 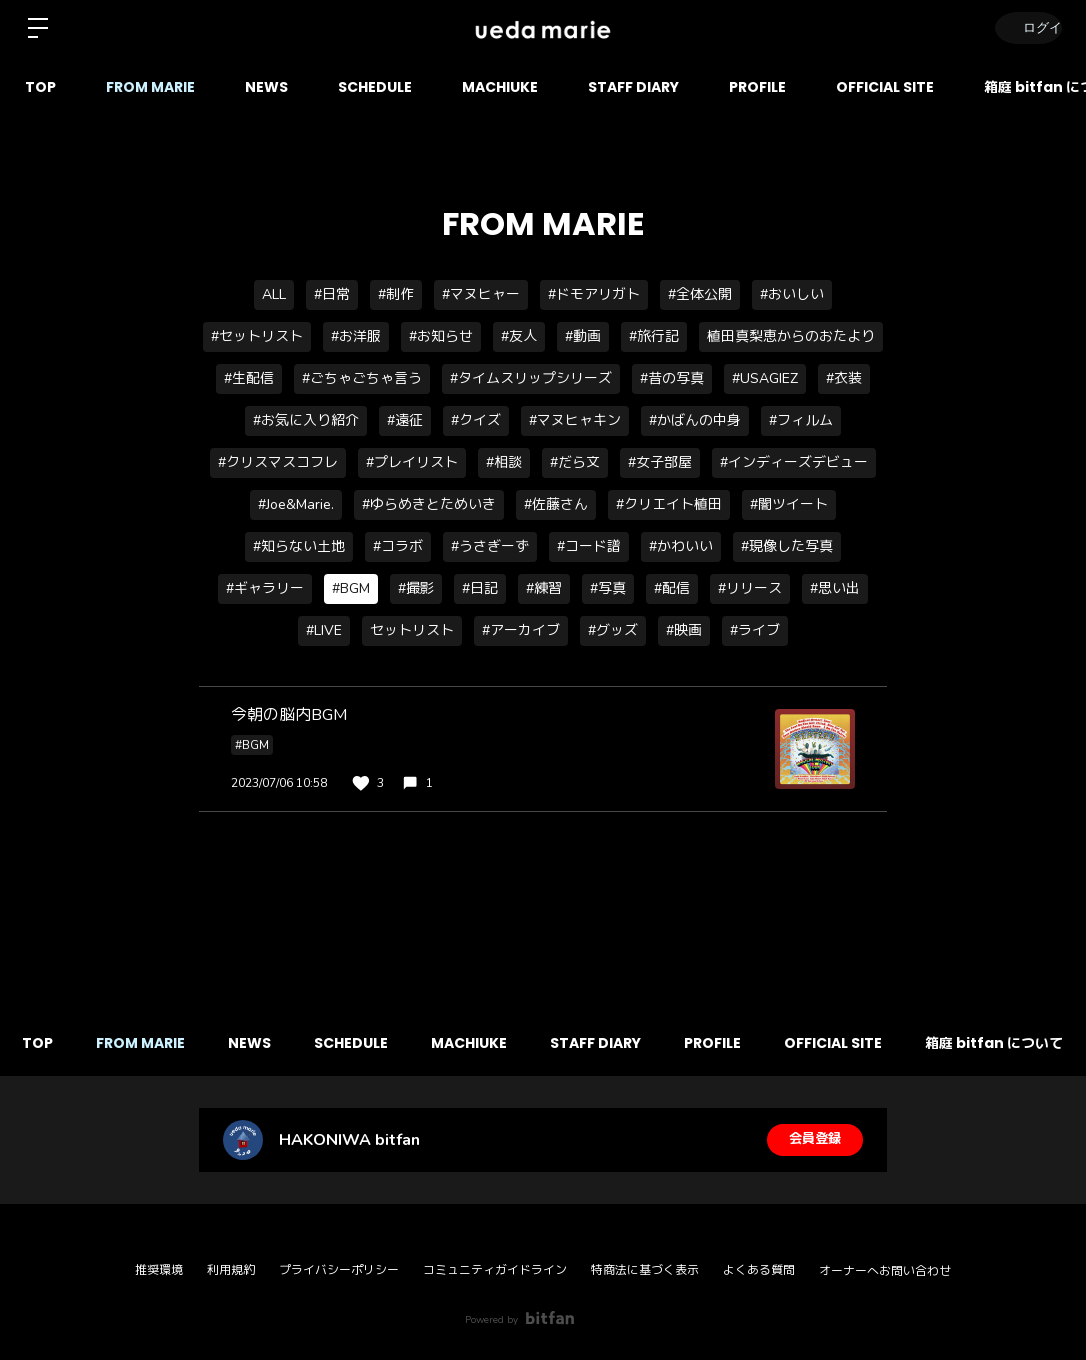 What do you see at coordinates (757, 87) in the screenshot?
I see `PROFILE` at bounding box center [757, 87].